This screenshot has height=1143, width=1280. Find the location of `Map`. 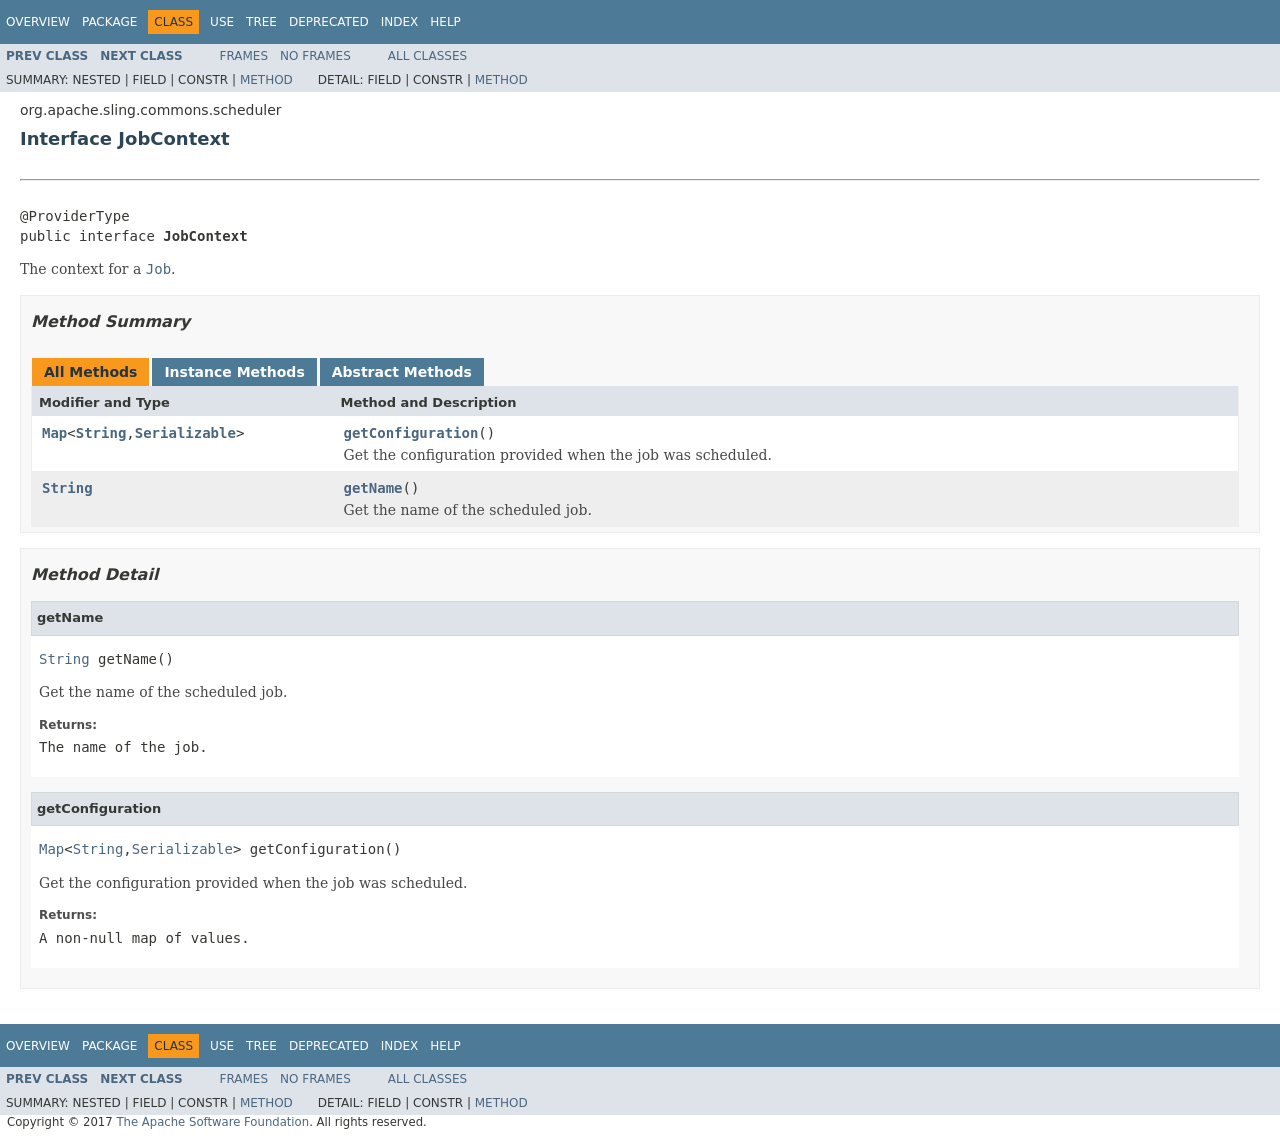

Map is located at coordinates (54, 433).